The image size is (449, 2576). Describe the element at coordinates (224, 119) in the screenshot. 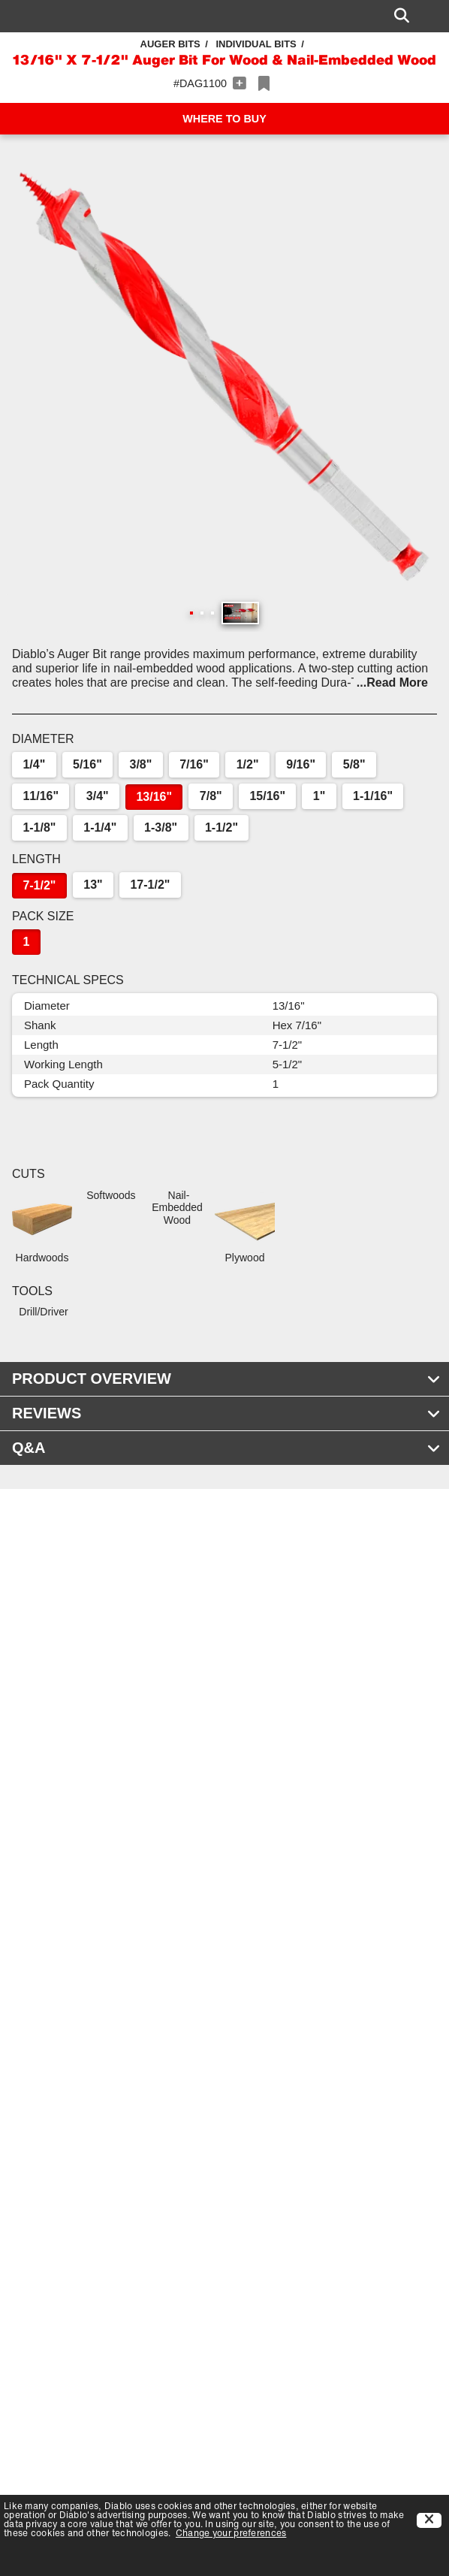

I see `WHERE TO BUY` at that location.